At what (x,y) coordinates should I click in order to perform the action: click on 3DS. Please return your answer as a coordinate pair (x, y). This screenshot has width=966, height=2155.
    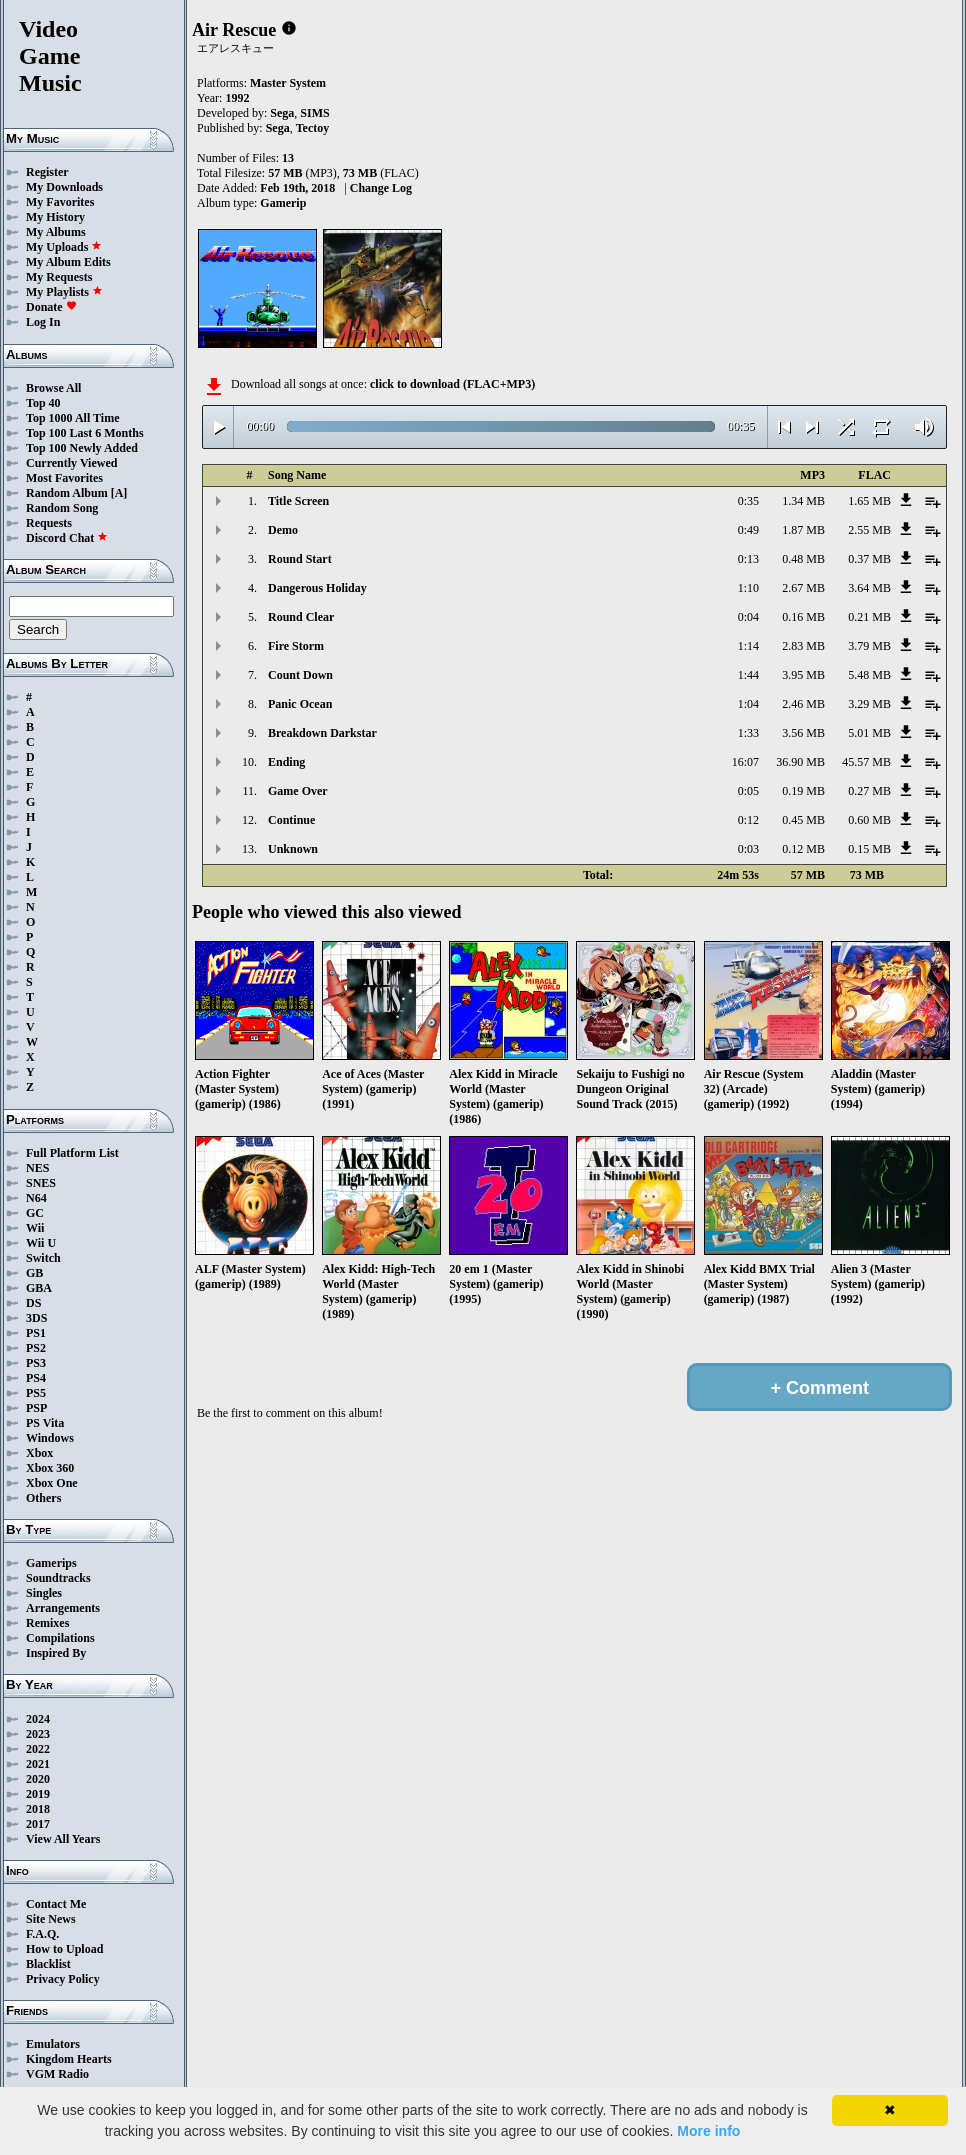
    Looking at the image, I should click on (36, 1318).